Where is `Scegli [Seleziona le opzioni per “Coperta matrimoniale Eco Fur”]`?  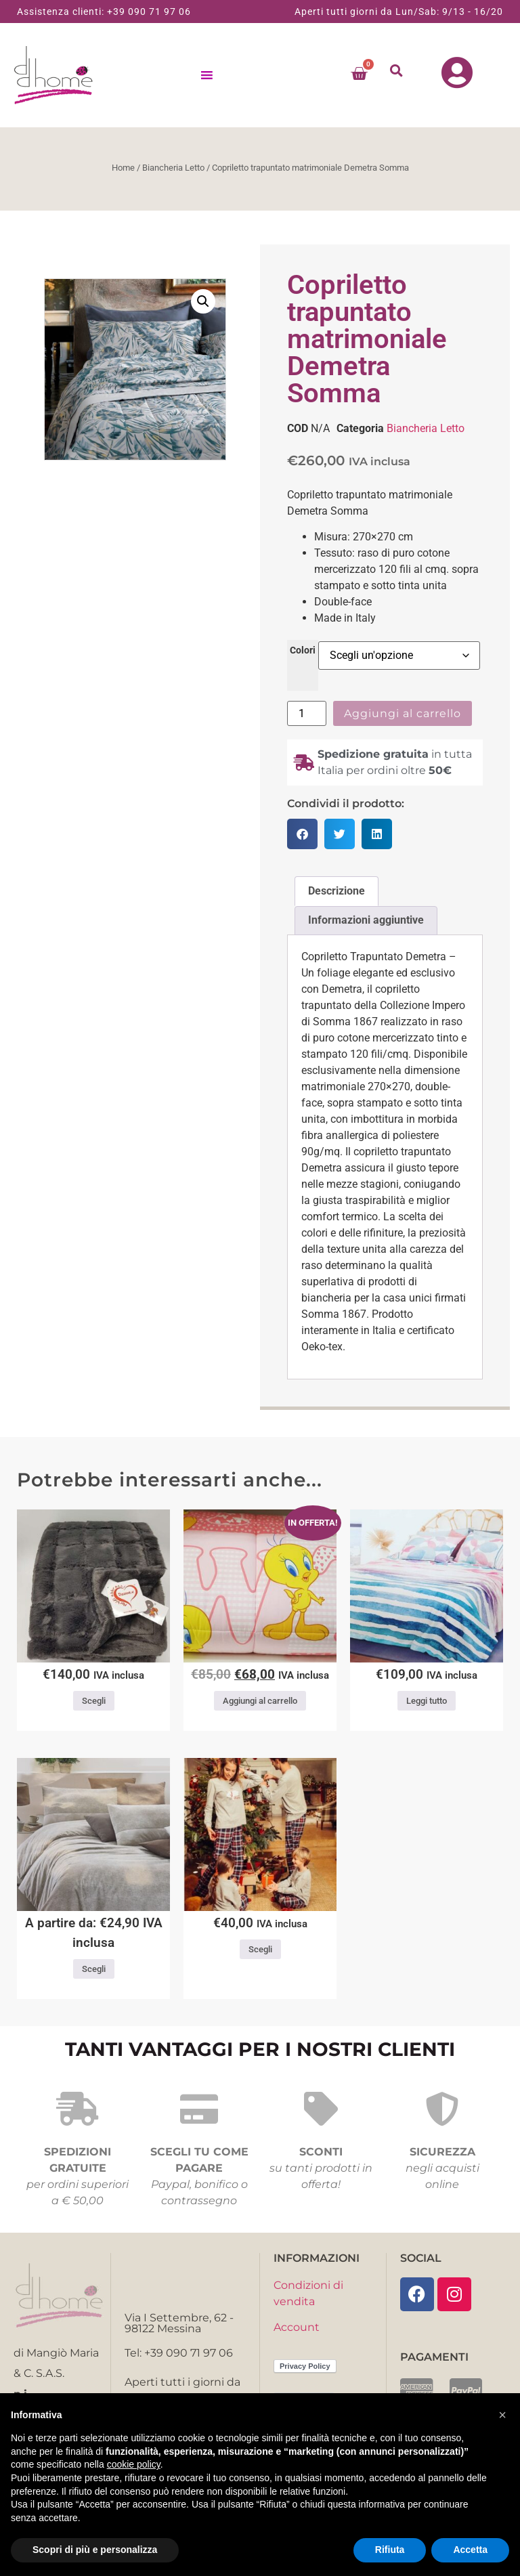
Scegli [Seleziona le opzioni per “Coperta matrimoniale Eco Fur”] is located at coordinates (94, 1705).